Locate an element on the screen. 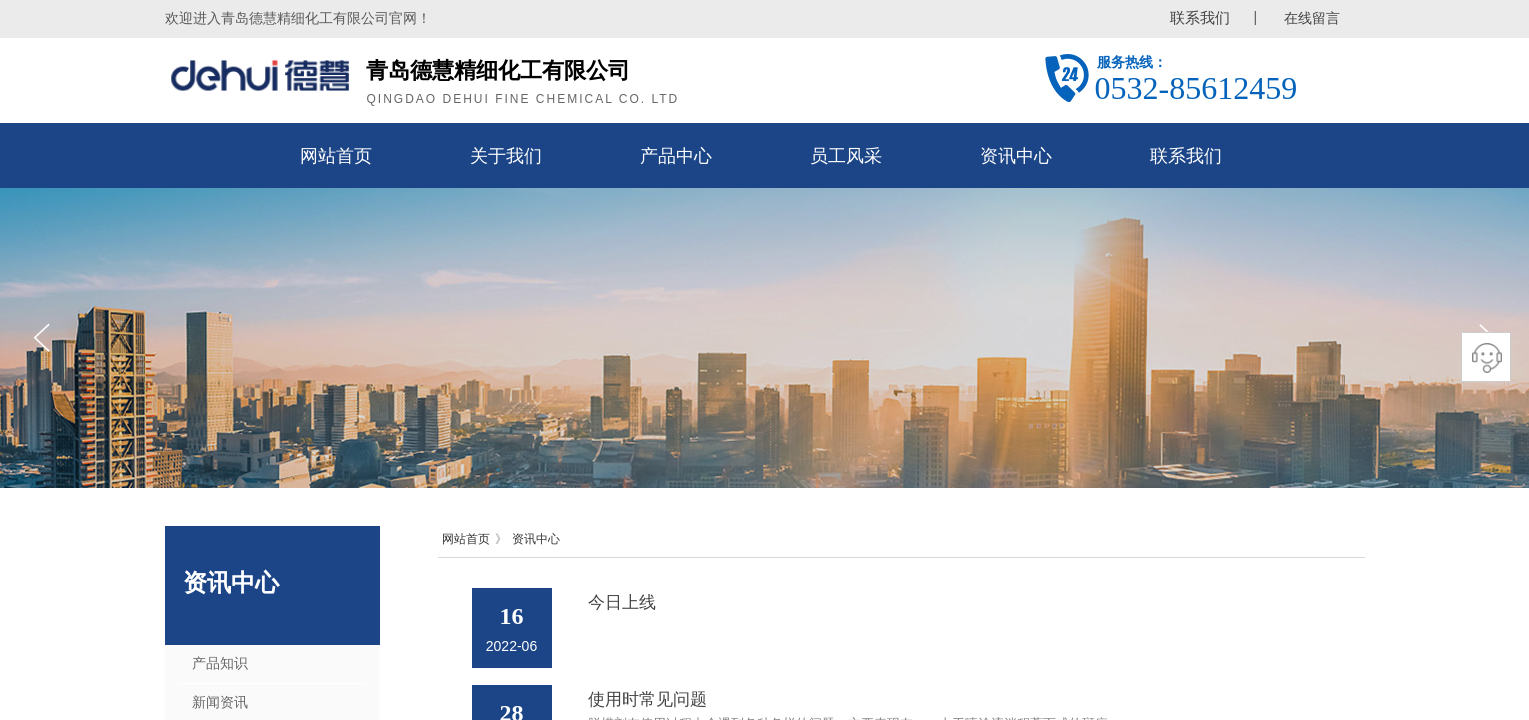 Image resolution: width=1529 pixels, height=720 pixels. 员工风采 is located at coordinates (846, 156).